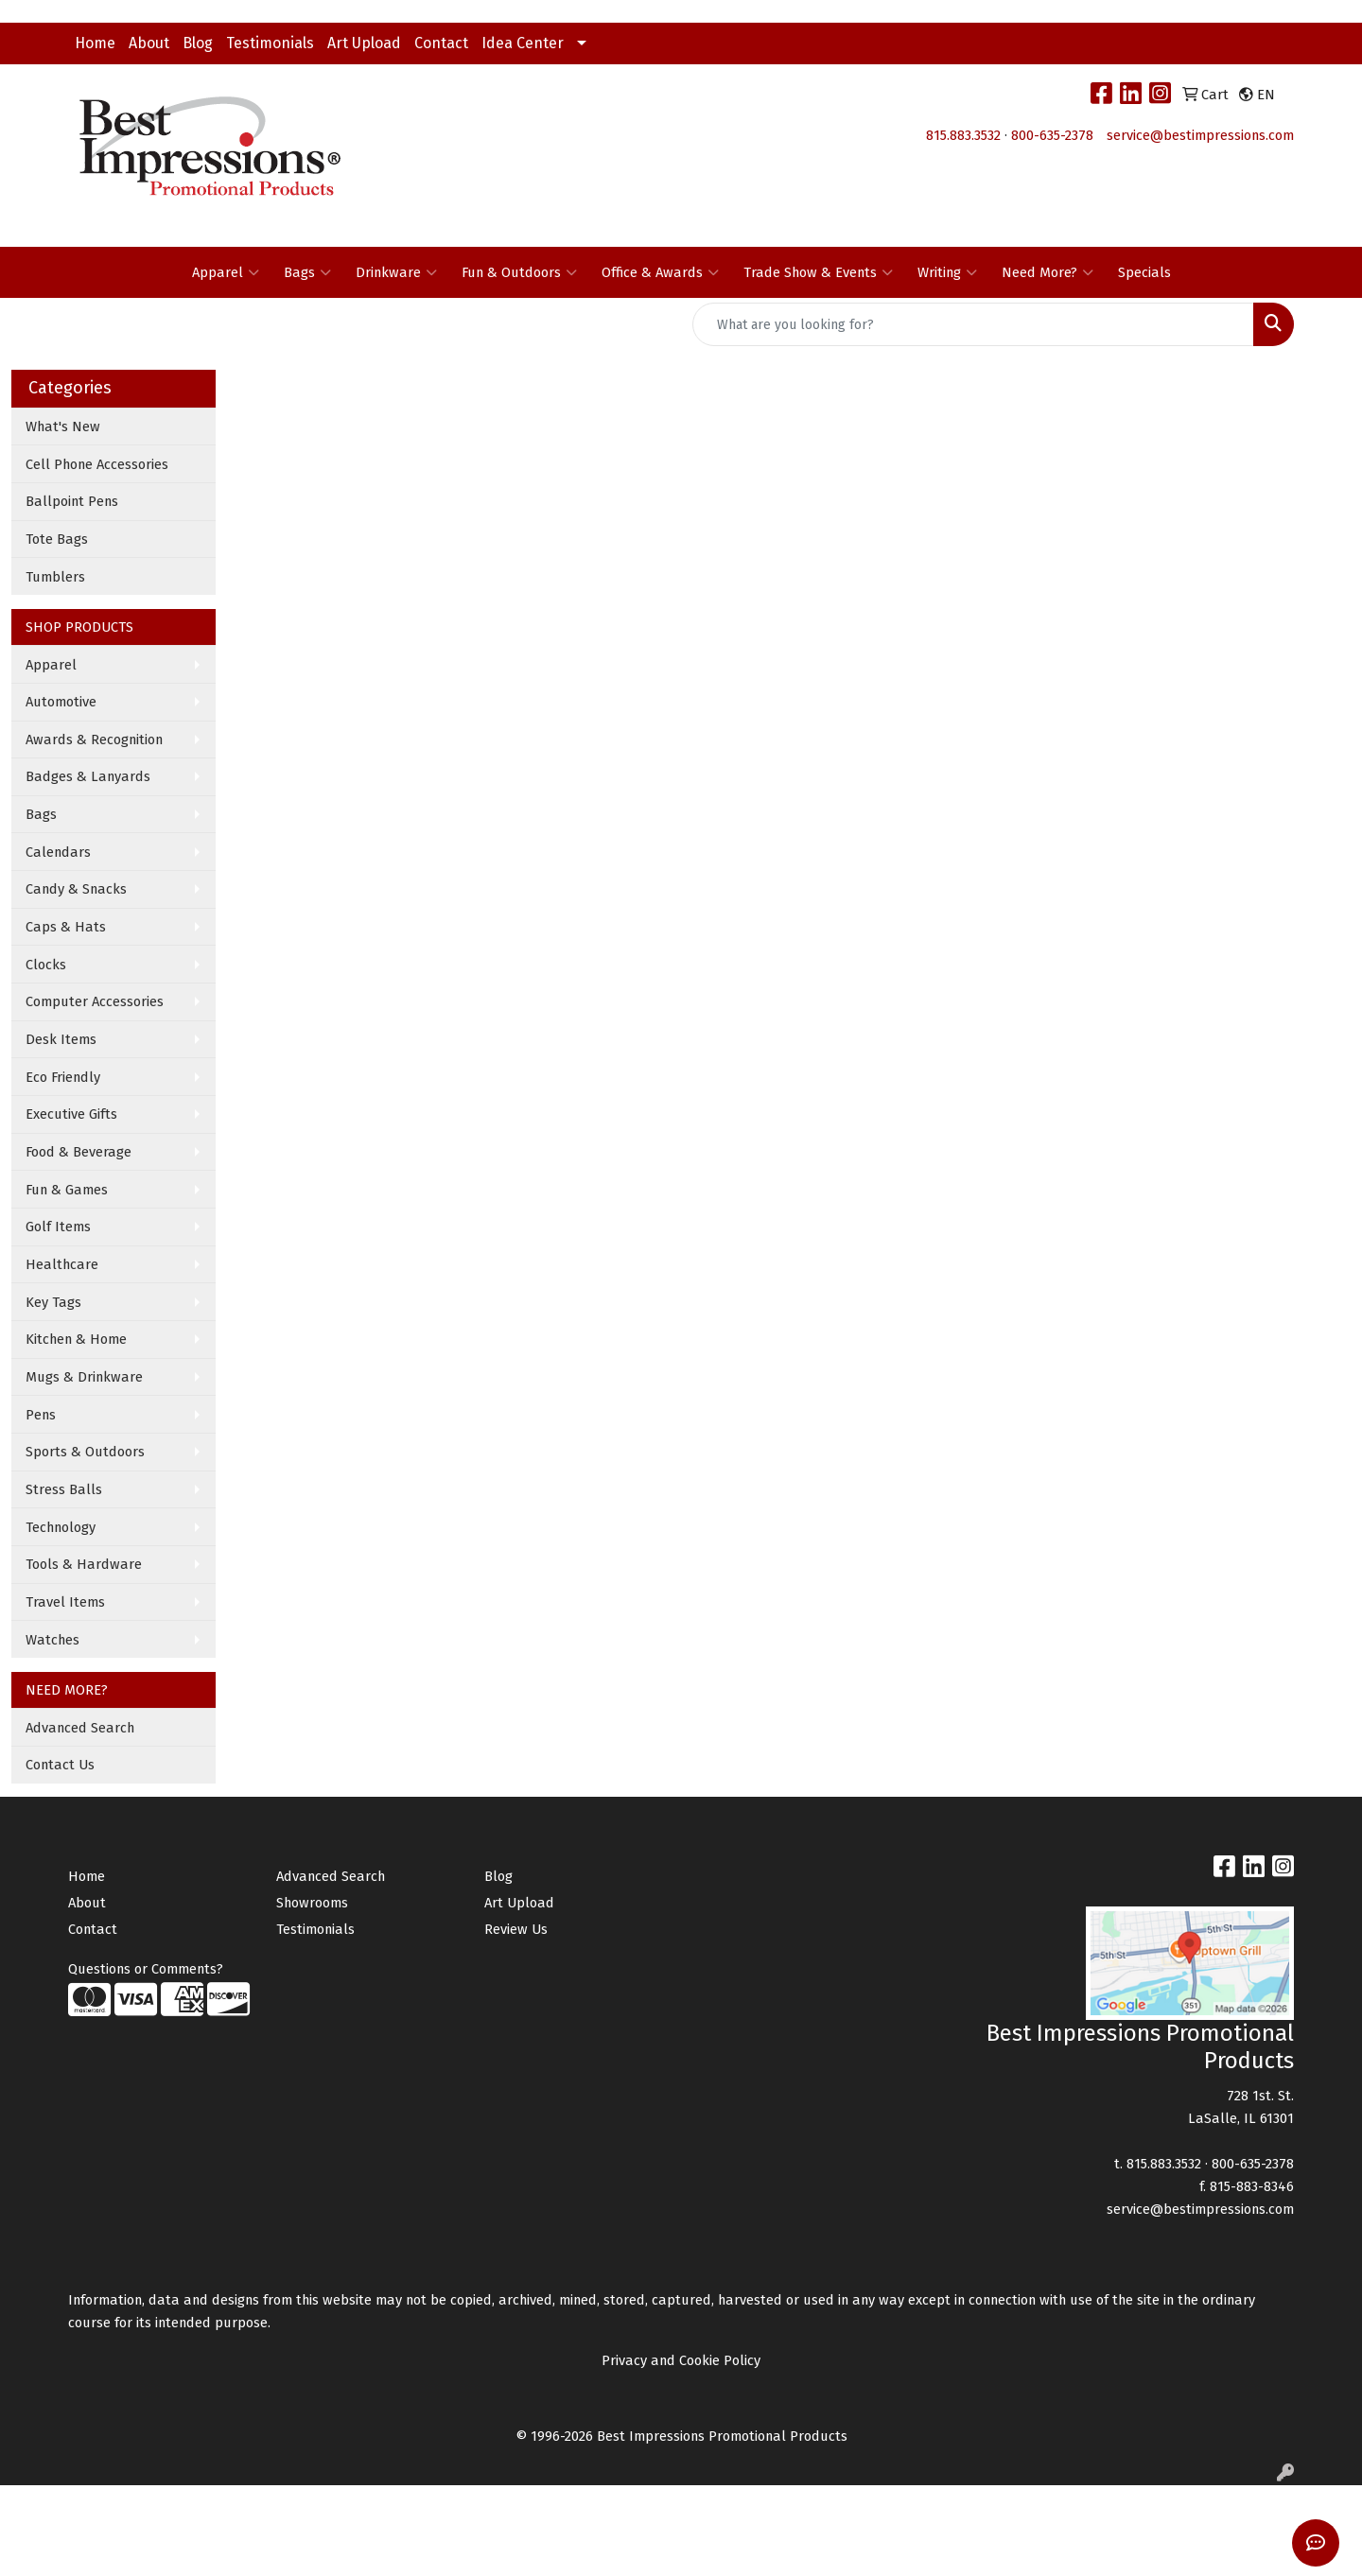 The height and width of the screenshot is (2576, 1362). I want to click on Healthcare, so click(62, 1264).